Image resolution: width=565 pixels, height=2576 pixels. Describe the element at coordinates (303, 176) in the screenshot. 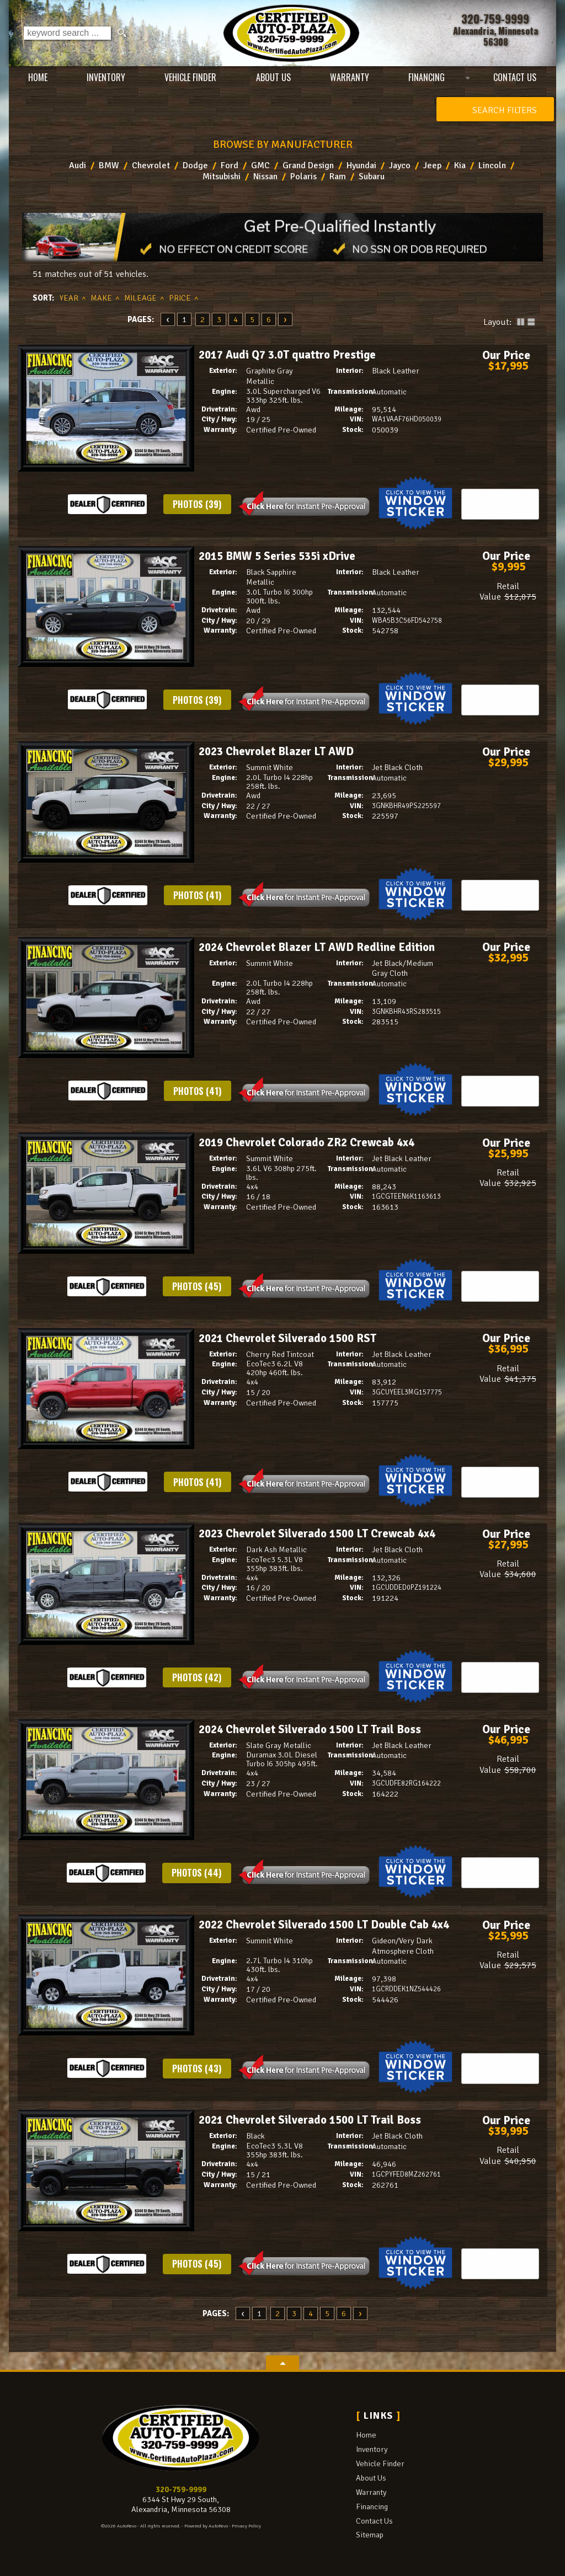

I see `Polaris` at that location.